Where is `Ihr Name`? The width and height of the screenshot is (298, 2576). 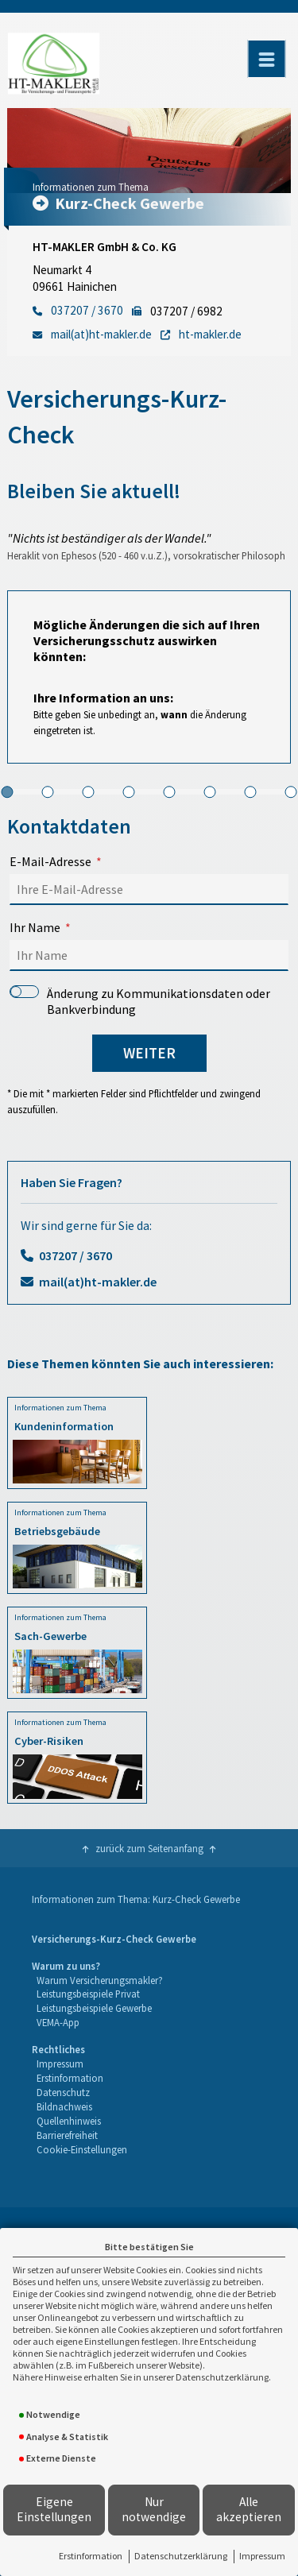
Ihr Name is located at coordinates (35, 927).